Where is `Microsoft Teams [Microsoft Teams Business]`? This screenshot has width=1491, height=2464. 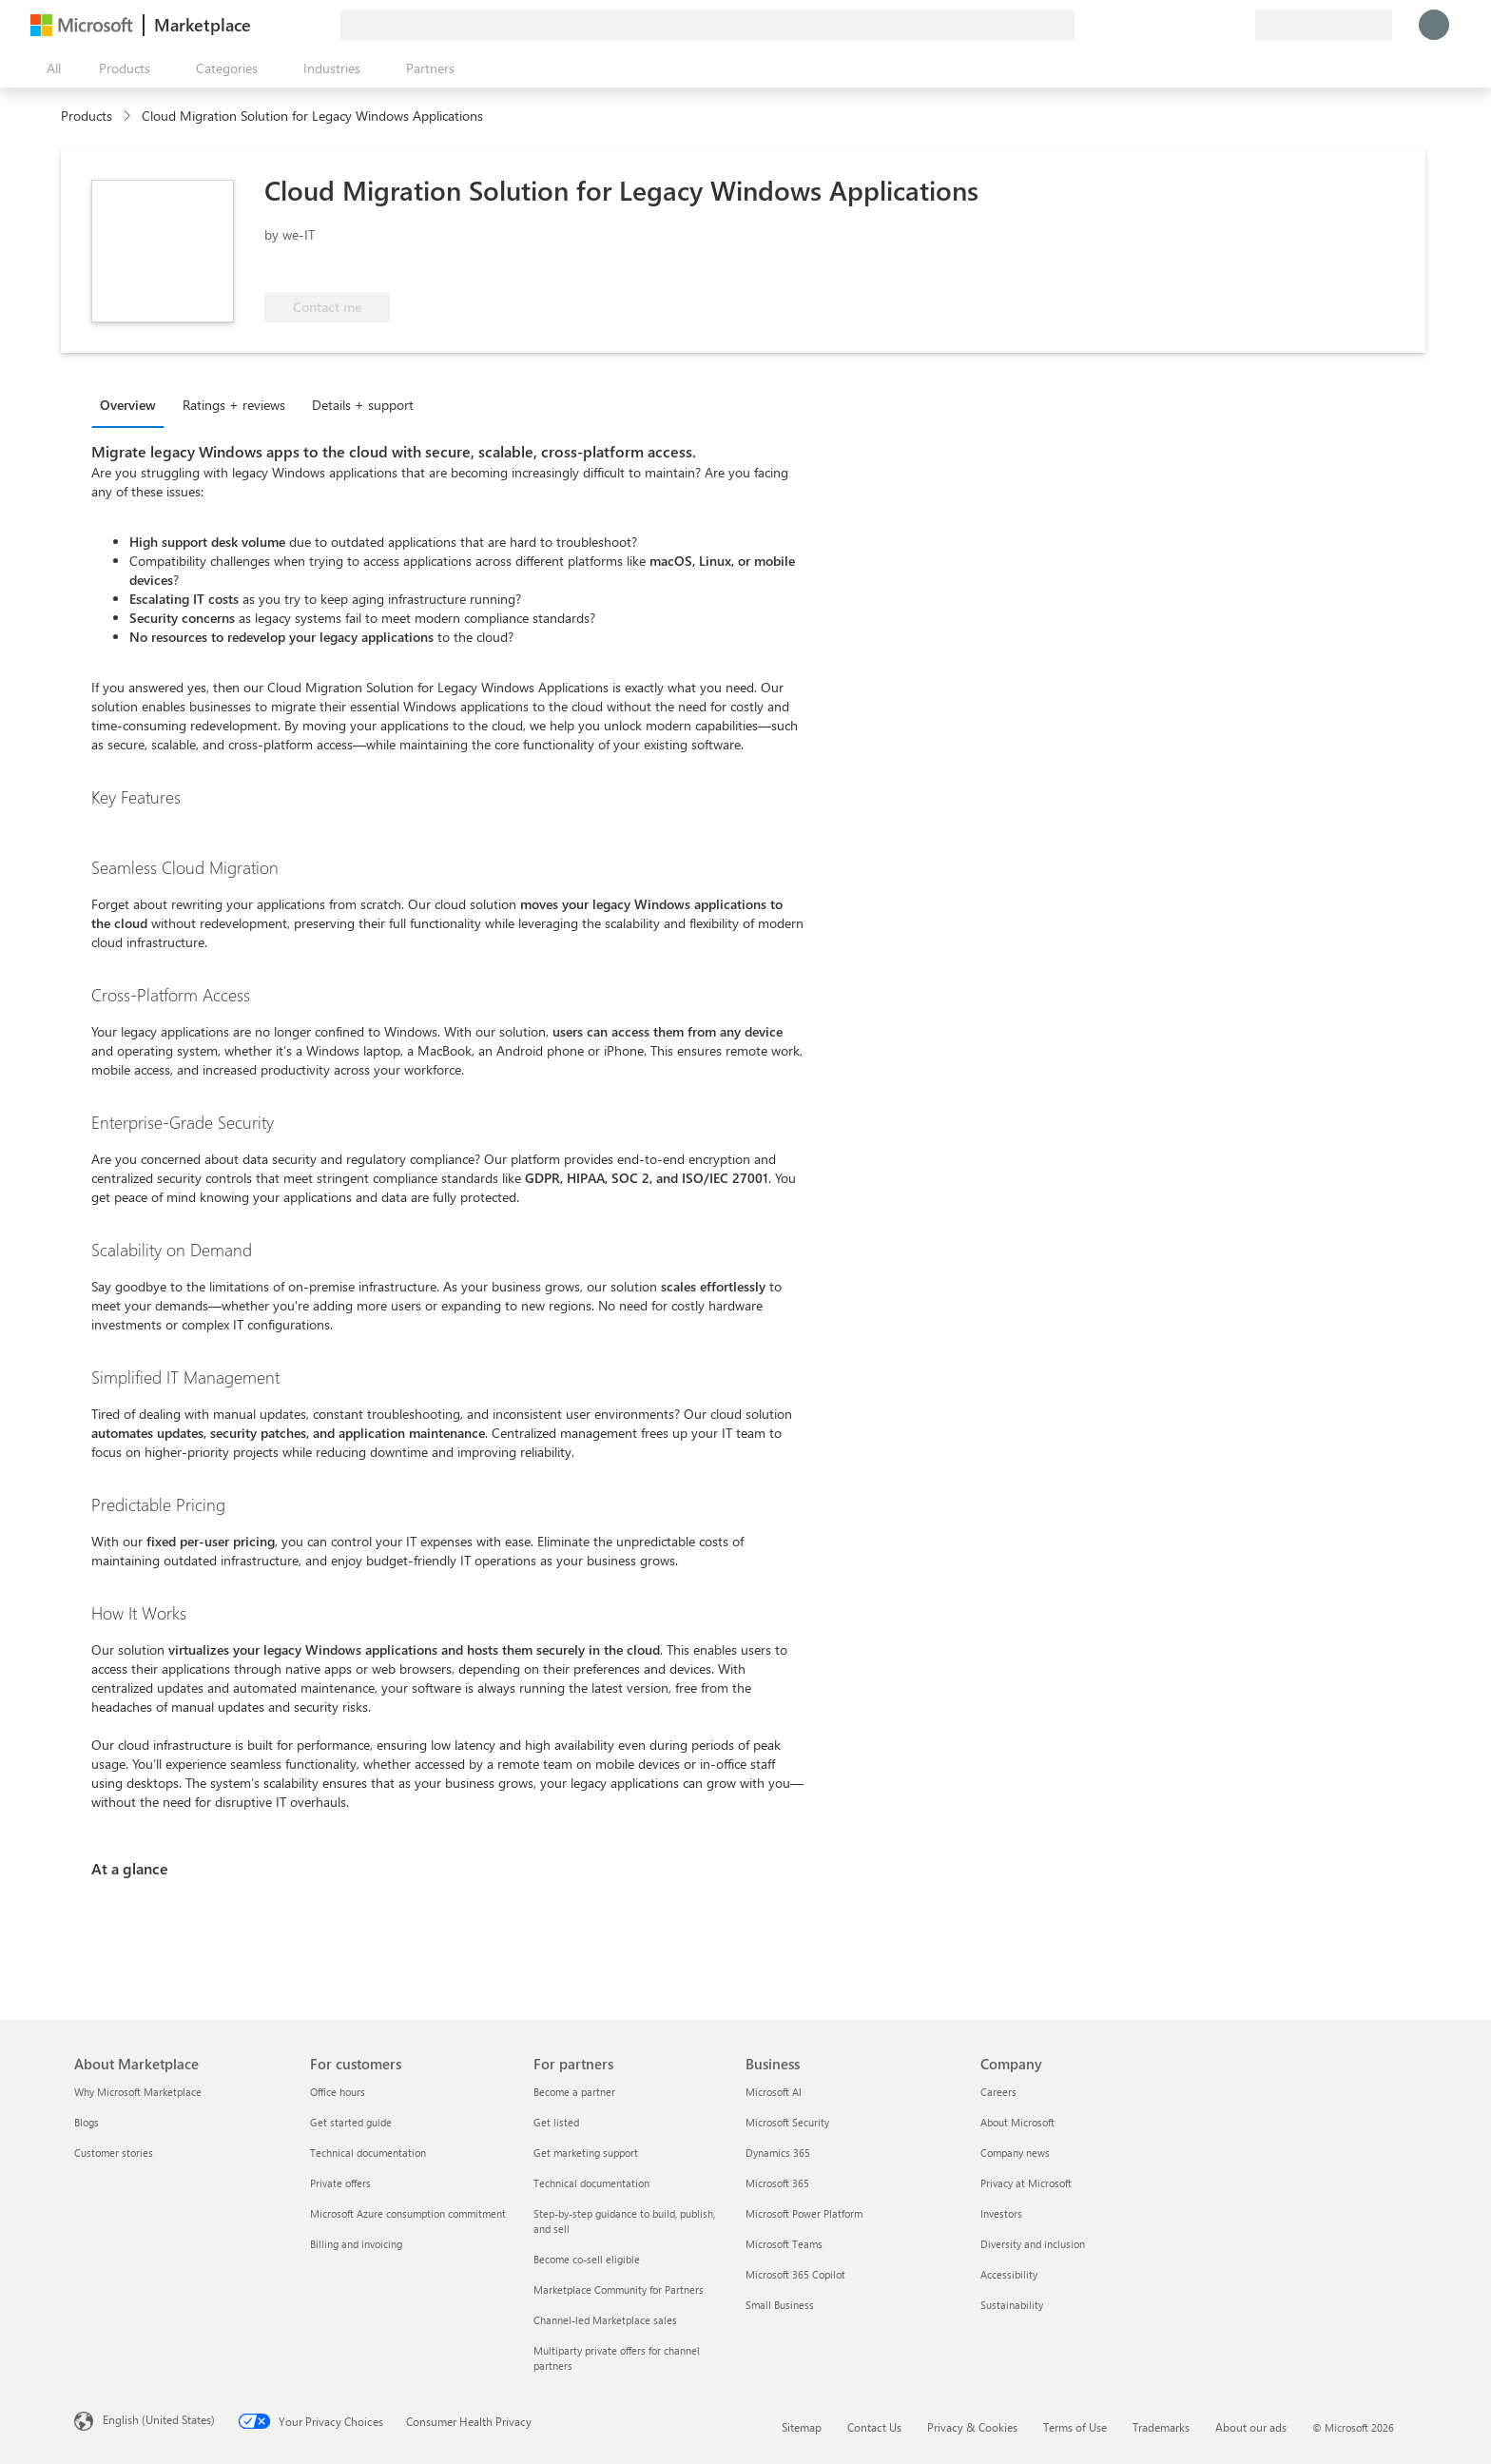
Microsoft Teams [Microsoft Teams Business] is located at coordinates (784, 2244).